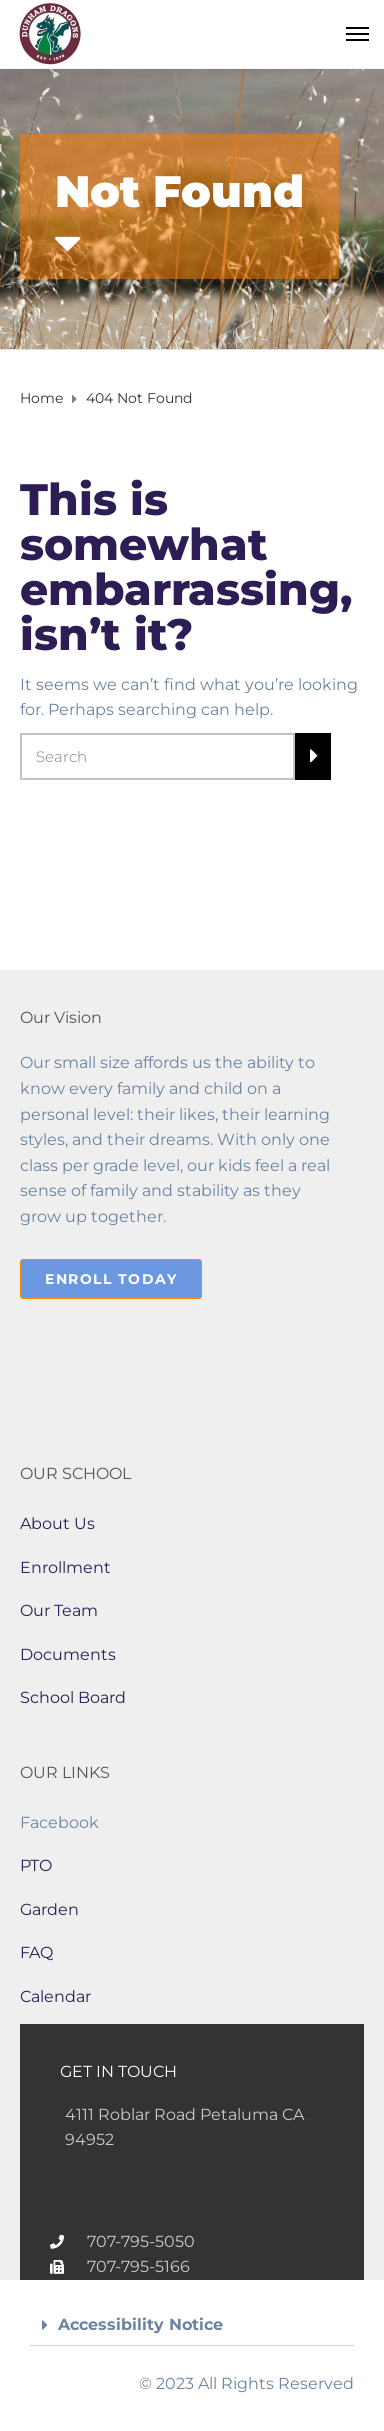 Image resolution: width=384 pixels, height=2431 pixels. Describe the element at coordinates (57, 1523) in the screenshot. I see `About Us` at that location.